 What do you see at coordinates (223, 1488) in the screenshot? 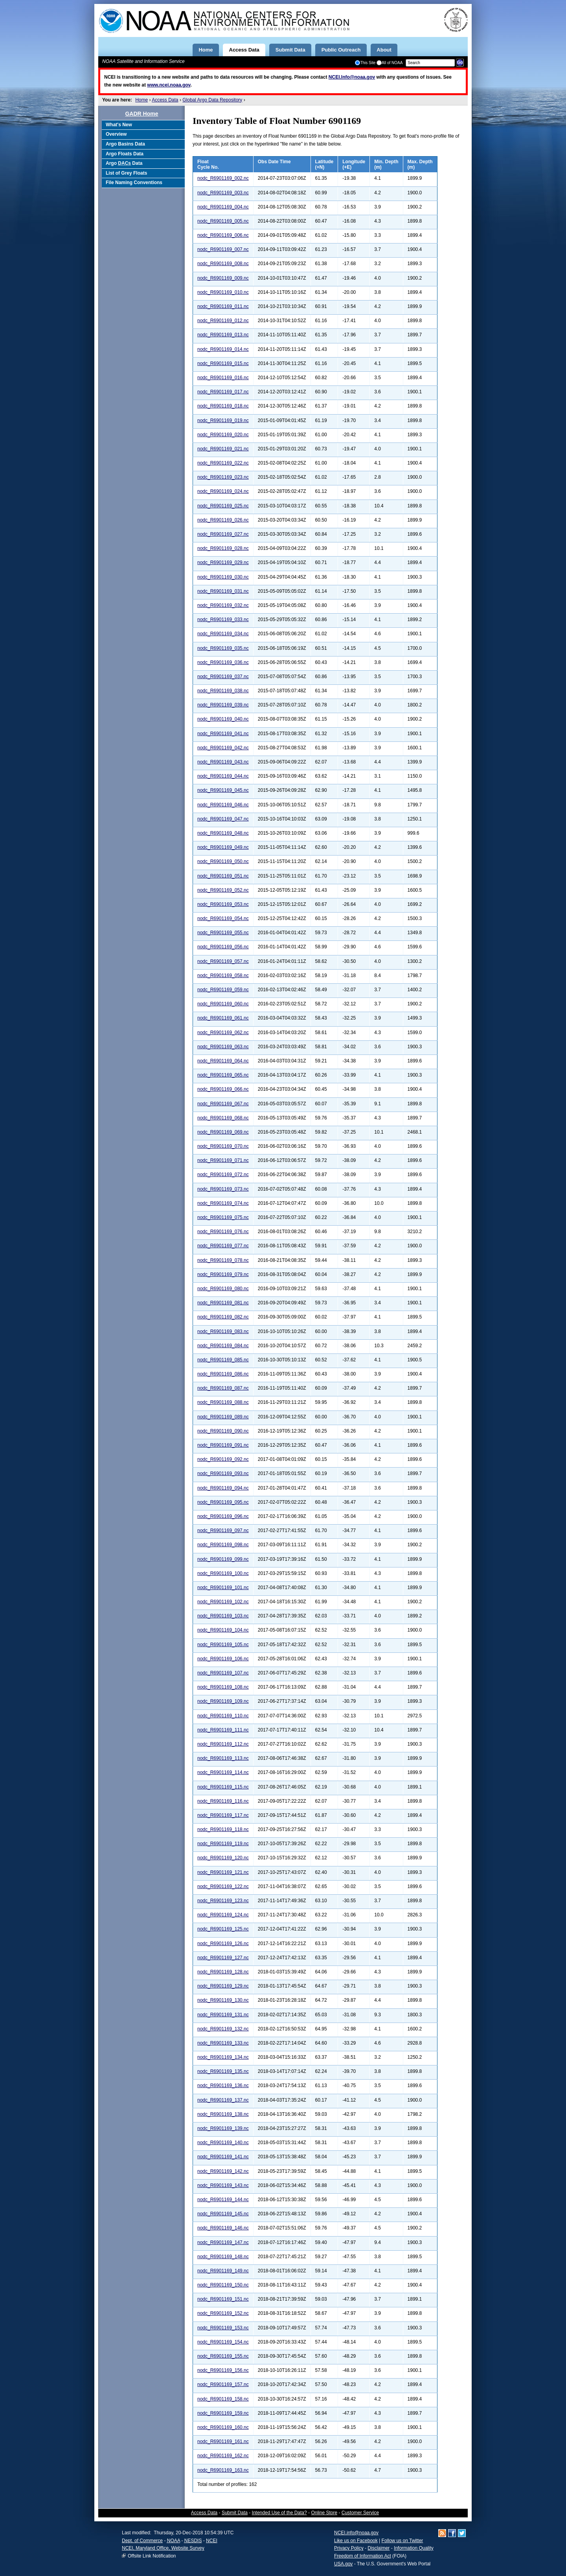
I see `nodc_R6901169_094.nc` at bounding box center [223, 1488].